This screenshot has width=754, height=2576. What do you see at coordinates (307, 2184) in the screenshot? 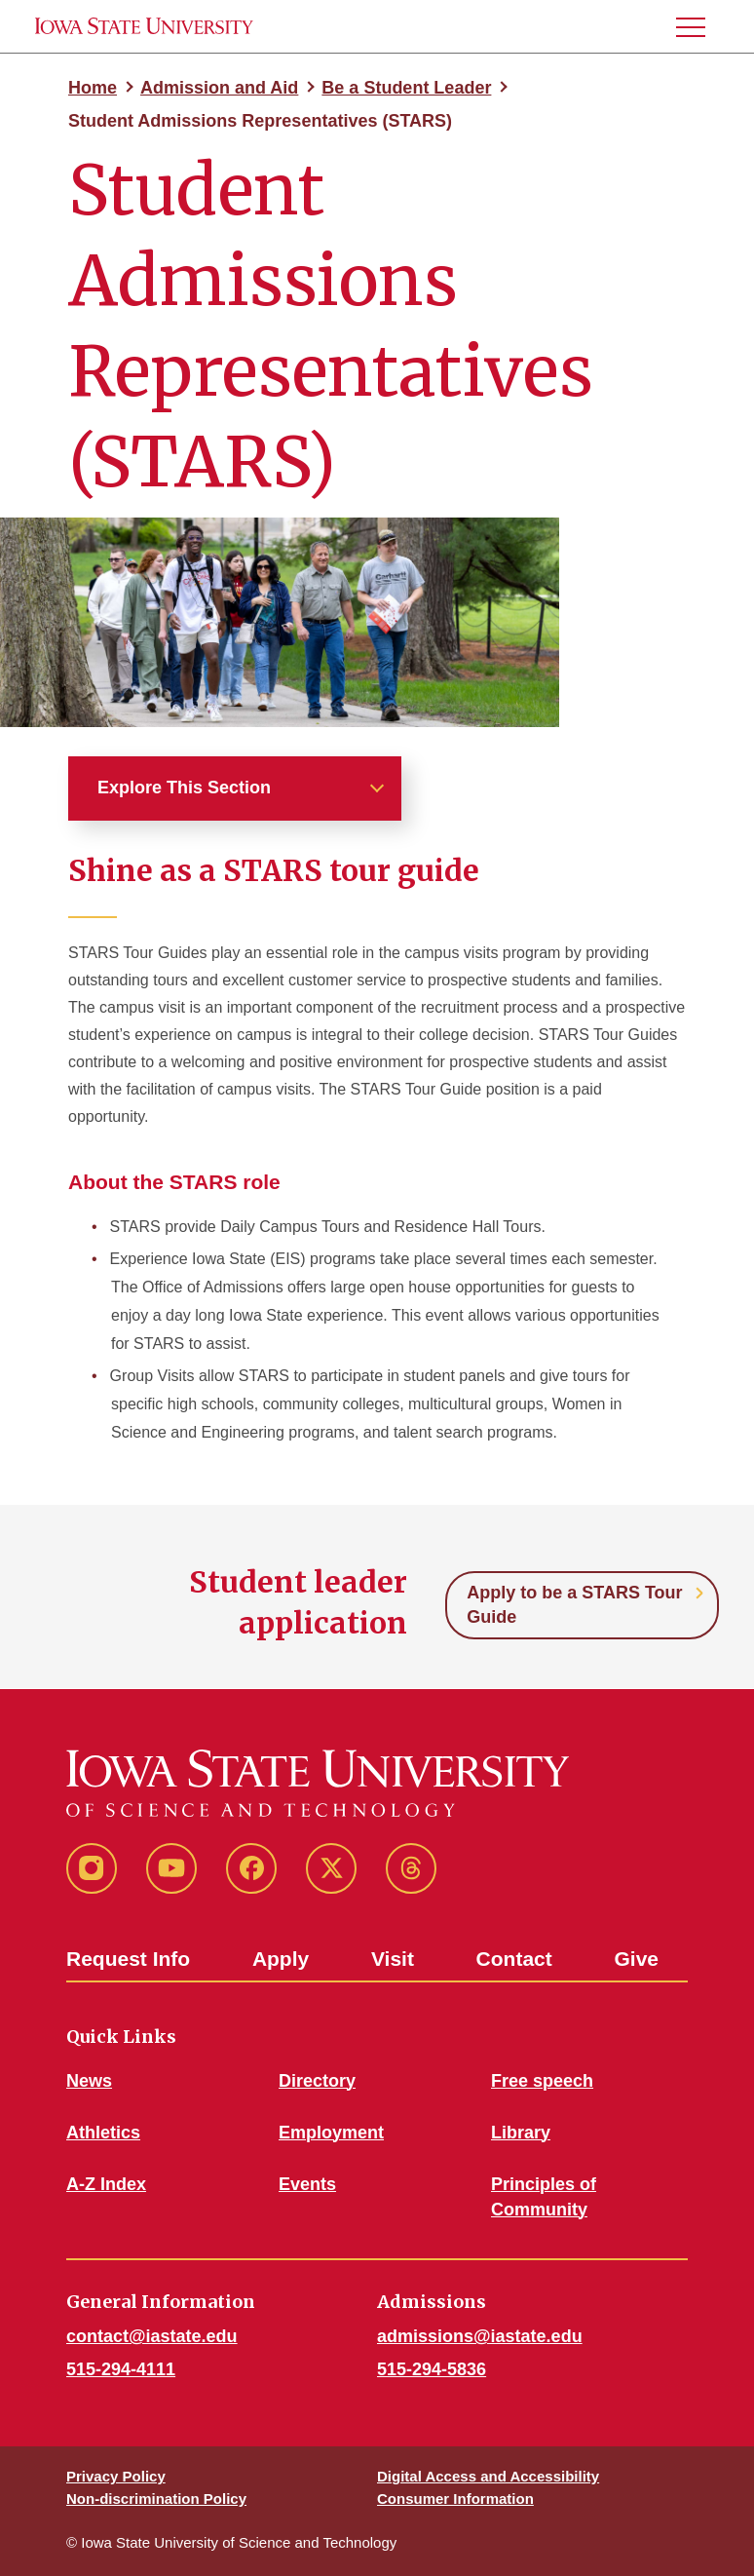
I see `Events` at bounding box center [307, 2184].